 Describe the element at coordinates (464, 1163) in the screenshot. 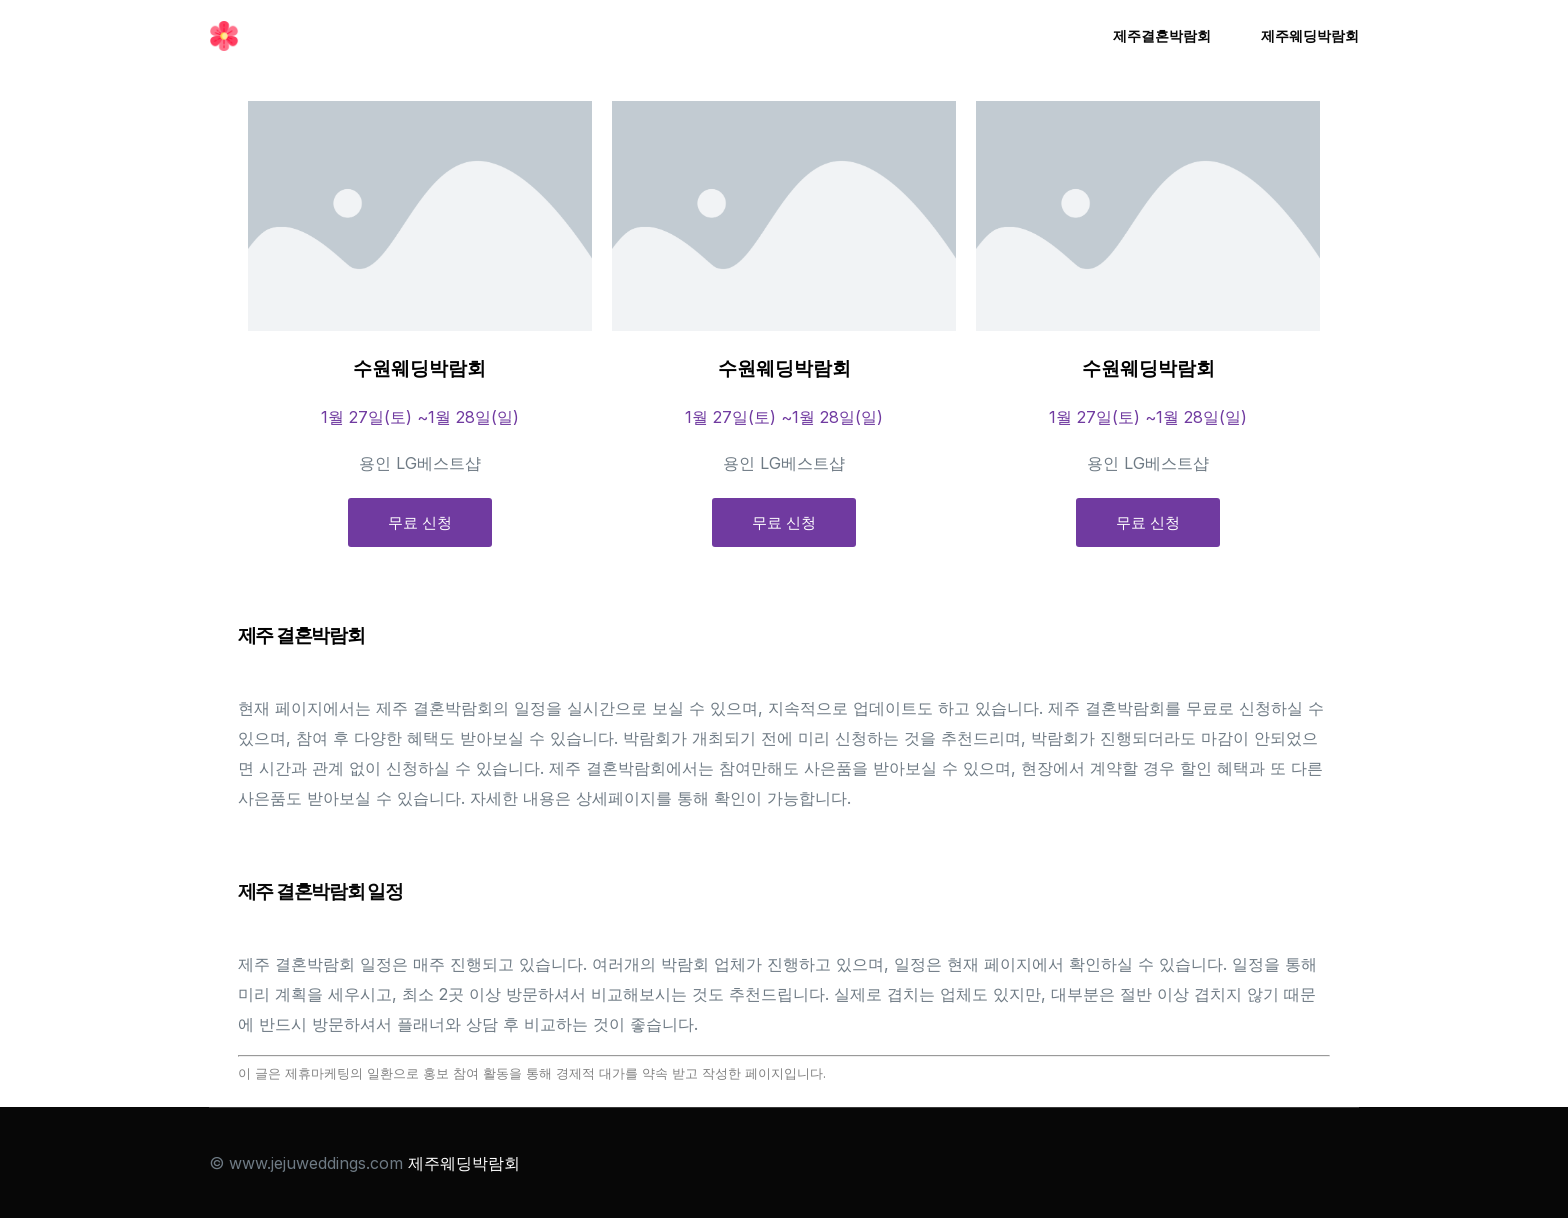

I see `제주웨딩박람회` at that location.